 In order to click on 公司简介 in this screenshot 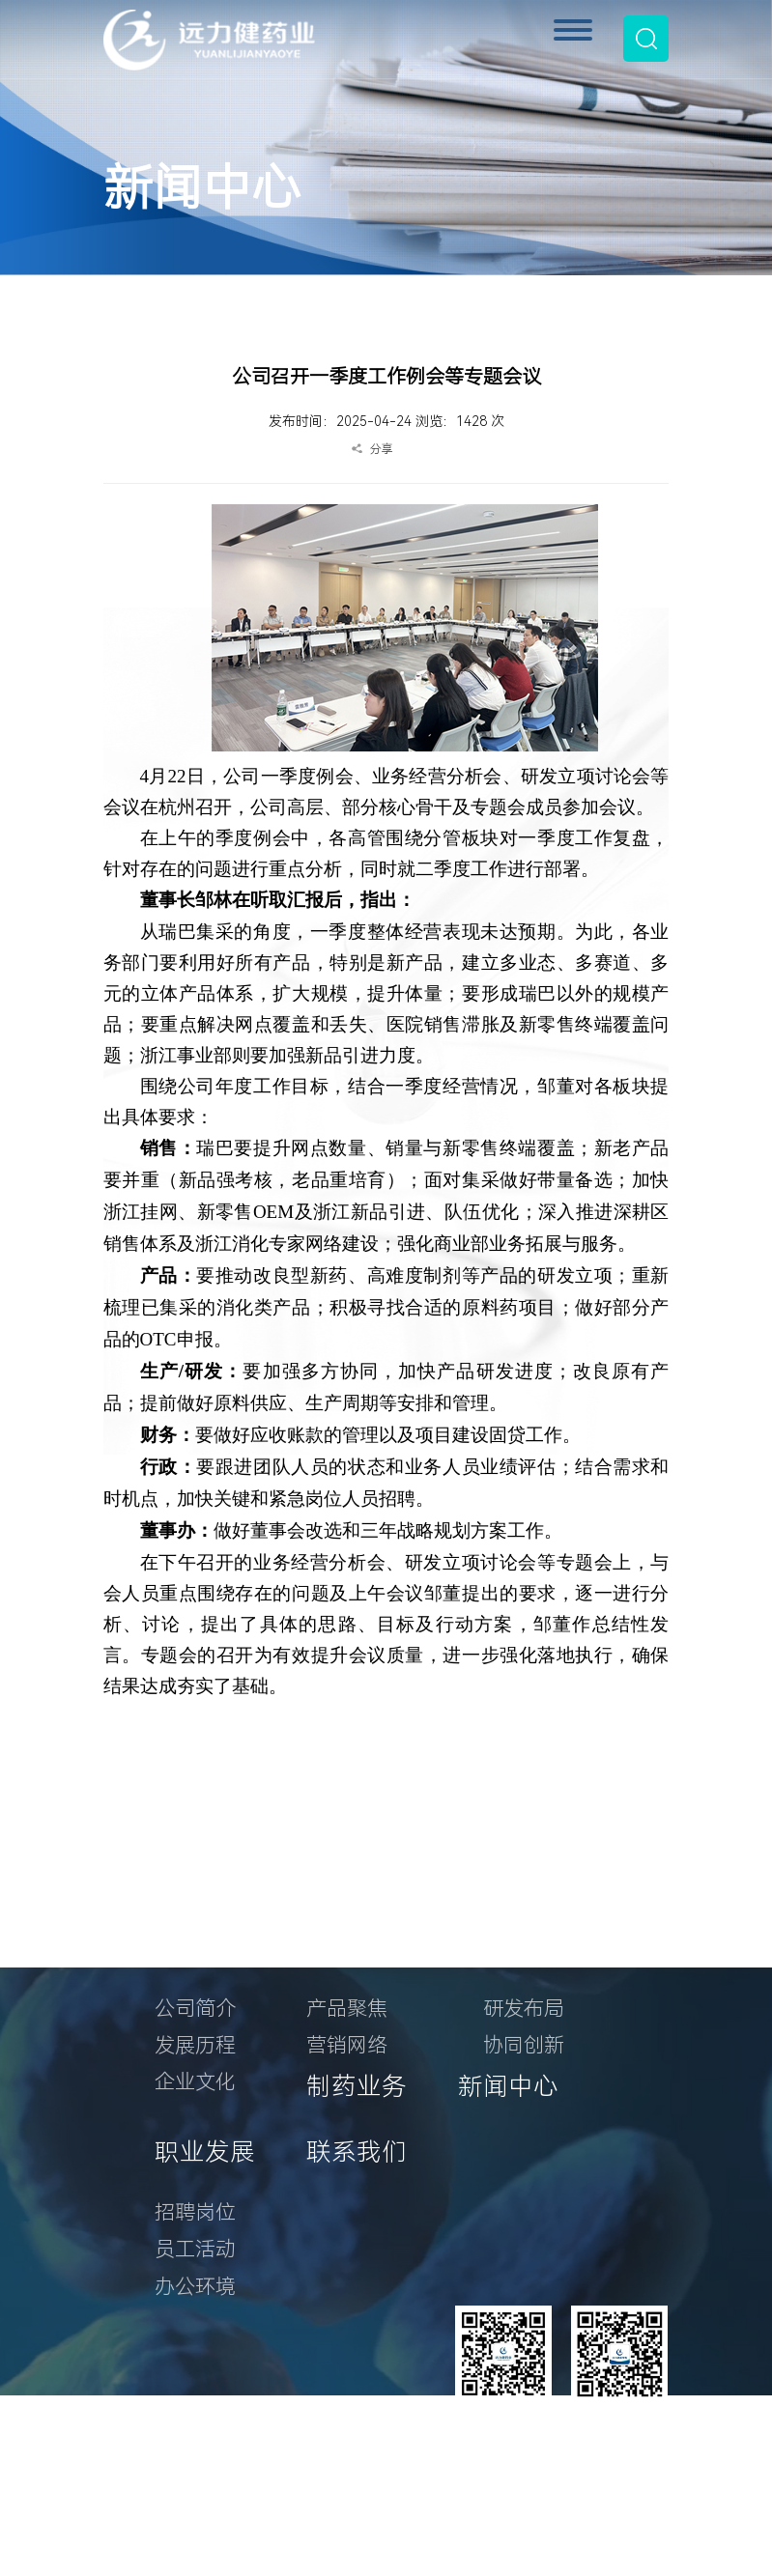, I will do `click(195, 2008)`.